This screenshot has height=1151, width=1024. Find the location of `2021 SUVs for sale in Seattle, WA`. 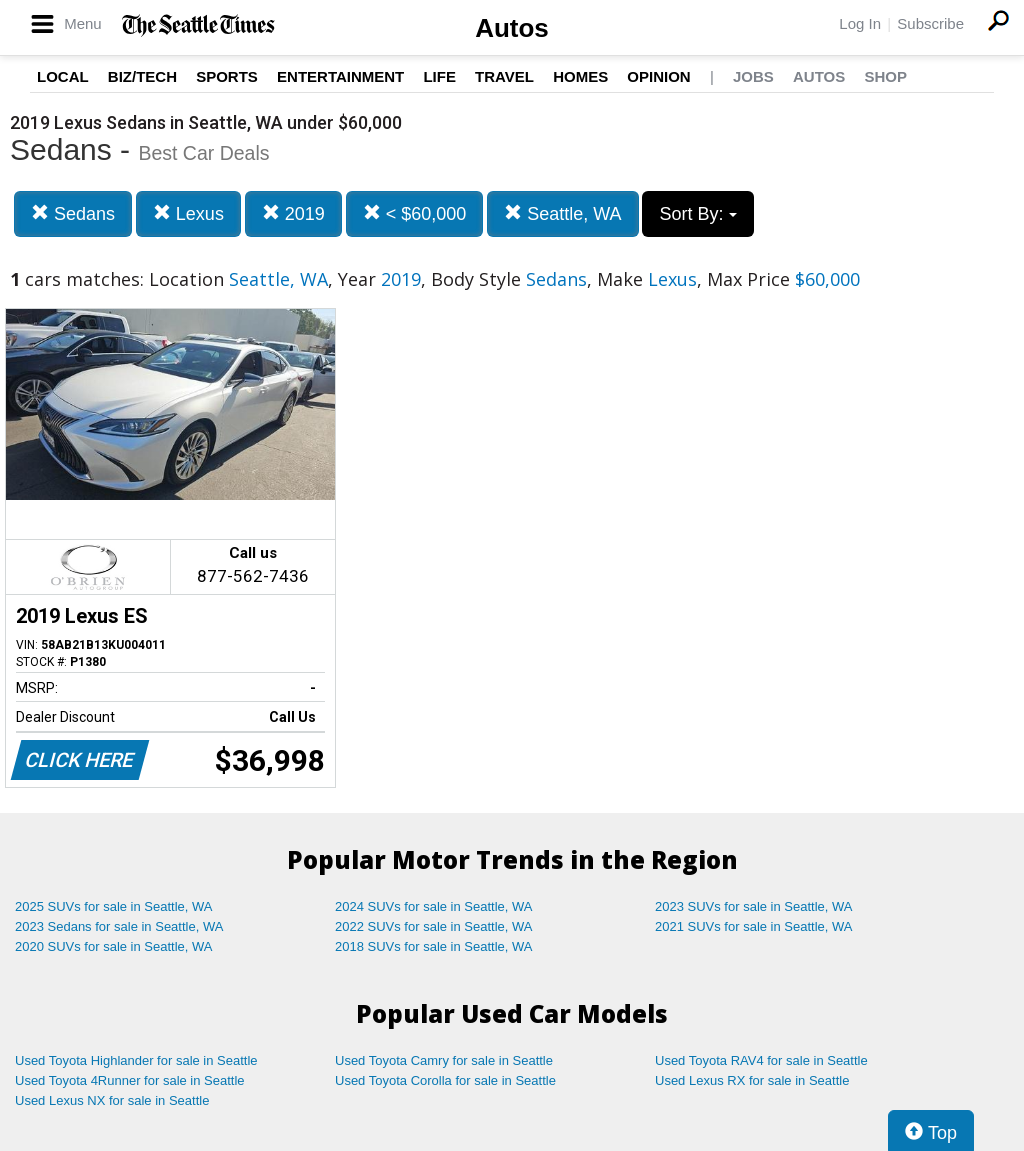

2021 SUVs for sale in Seattle, WA is located at coordinates (754, 926).